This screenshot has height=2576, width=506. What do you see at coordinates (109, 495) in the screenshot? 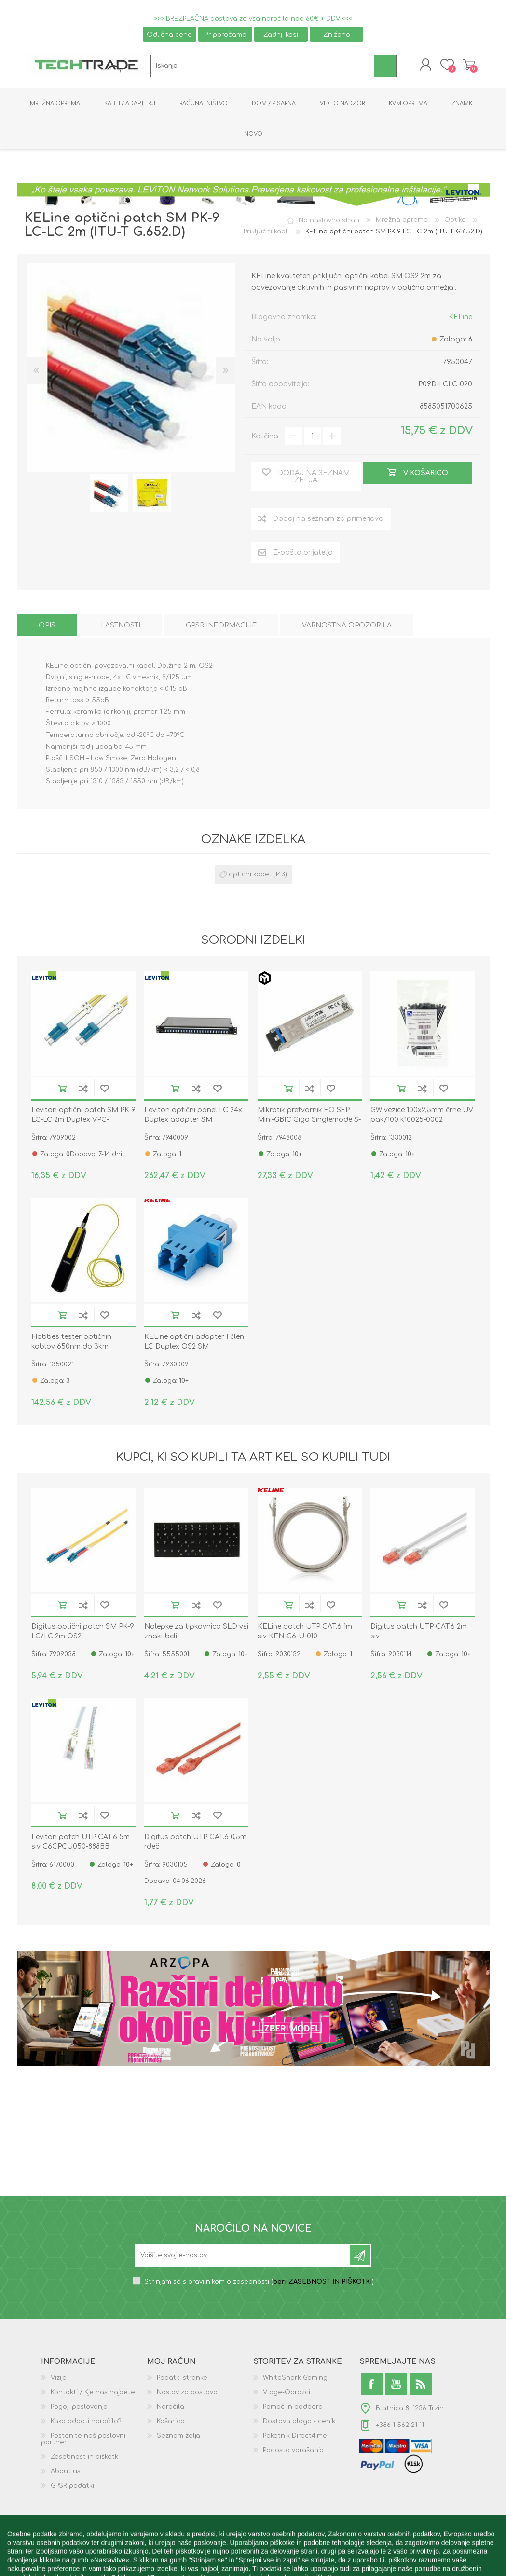
I see `[option]` at bounding box center [109, 495].